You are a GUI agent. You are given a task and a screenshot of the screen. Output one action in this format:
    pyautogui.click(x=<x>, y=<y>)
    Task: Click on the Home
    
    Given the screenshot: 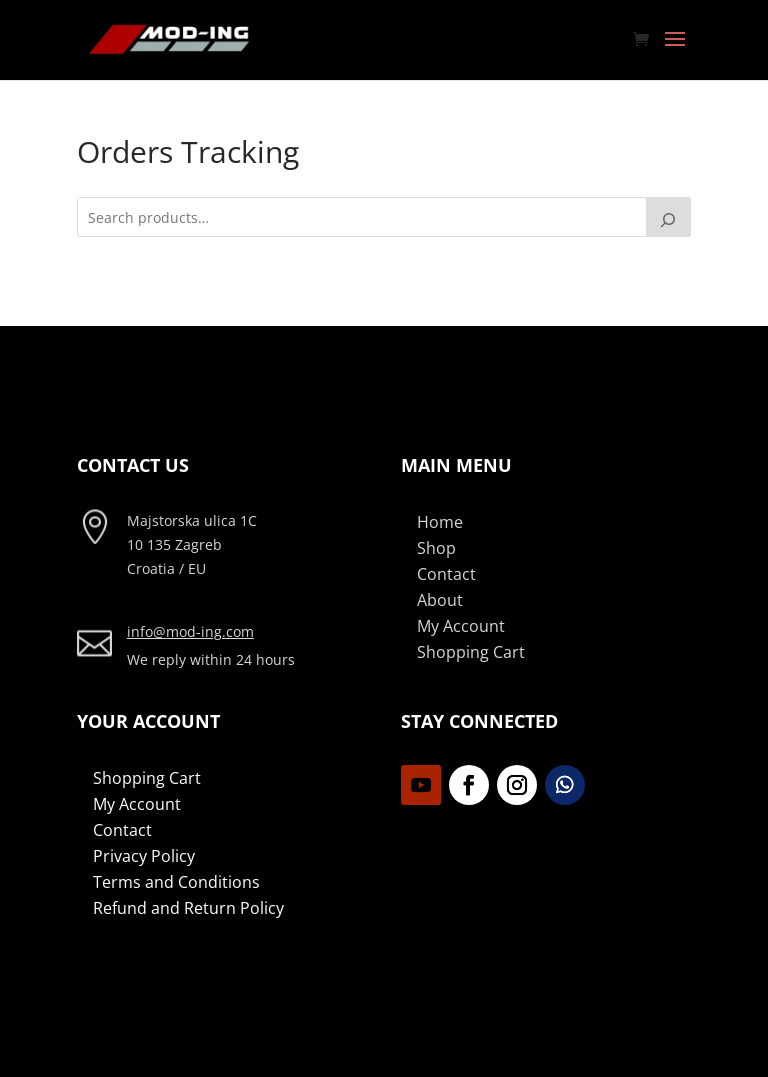 What is the action you would take?
    pyautogui.click(x=440, y=522)
    